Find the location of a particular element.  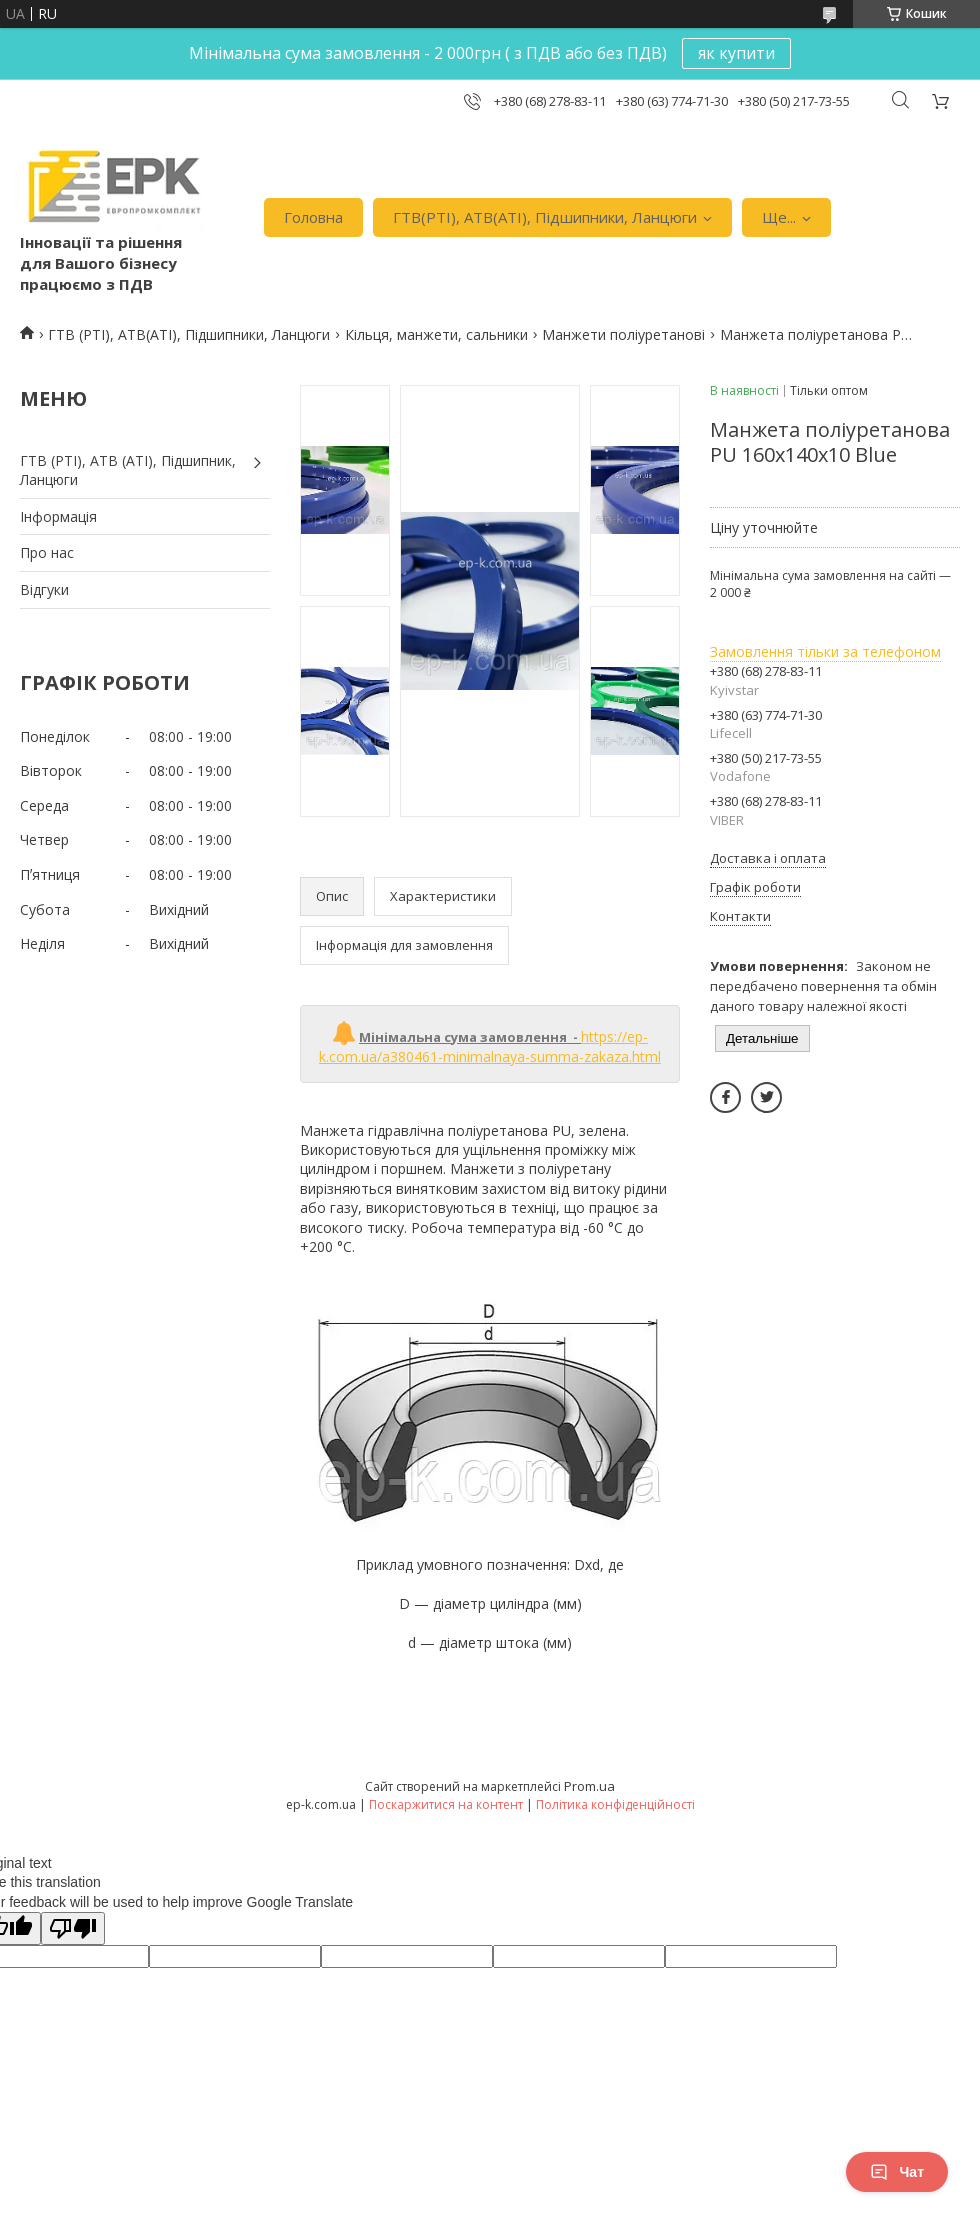

Поскаржитися на контент is located at coordinates (446, 1804).